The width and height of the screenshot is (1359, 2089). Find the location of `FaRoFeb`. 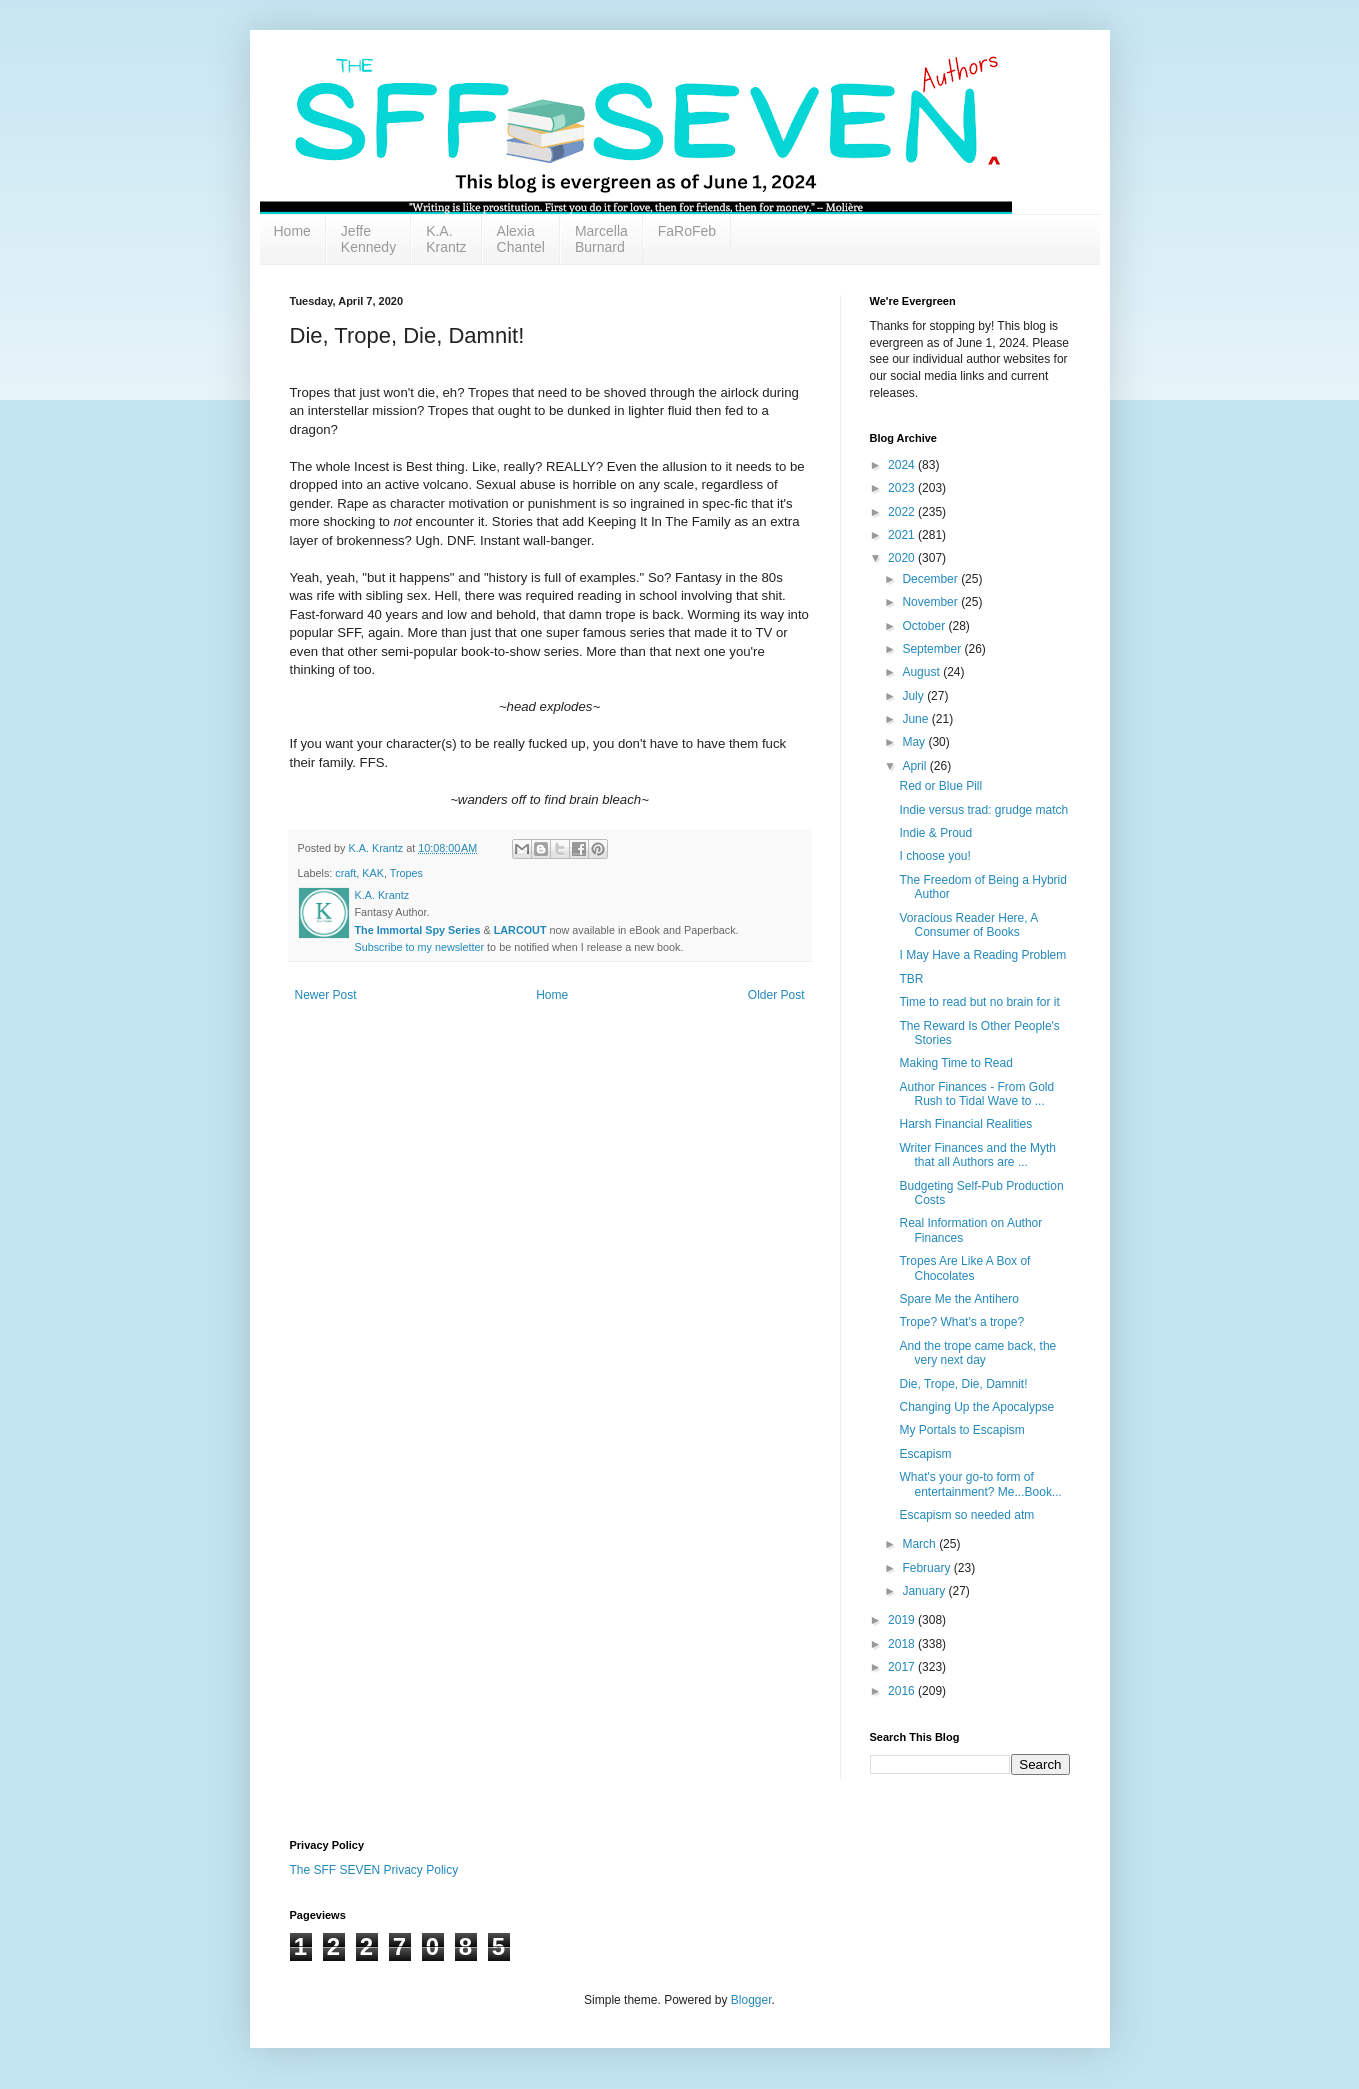

FaRoFeb is located at coordinates (687, 231).